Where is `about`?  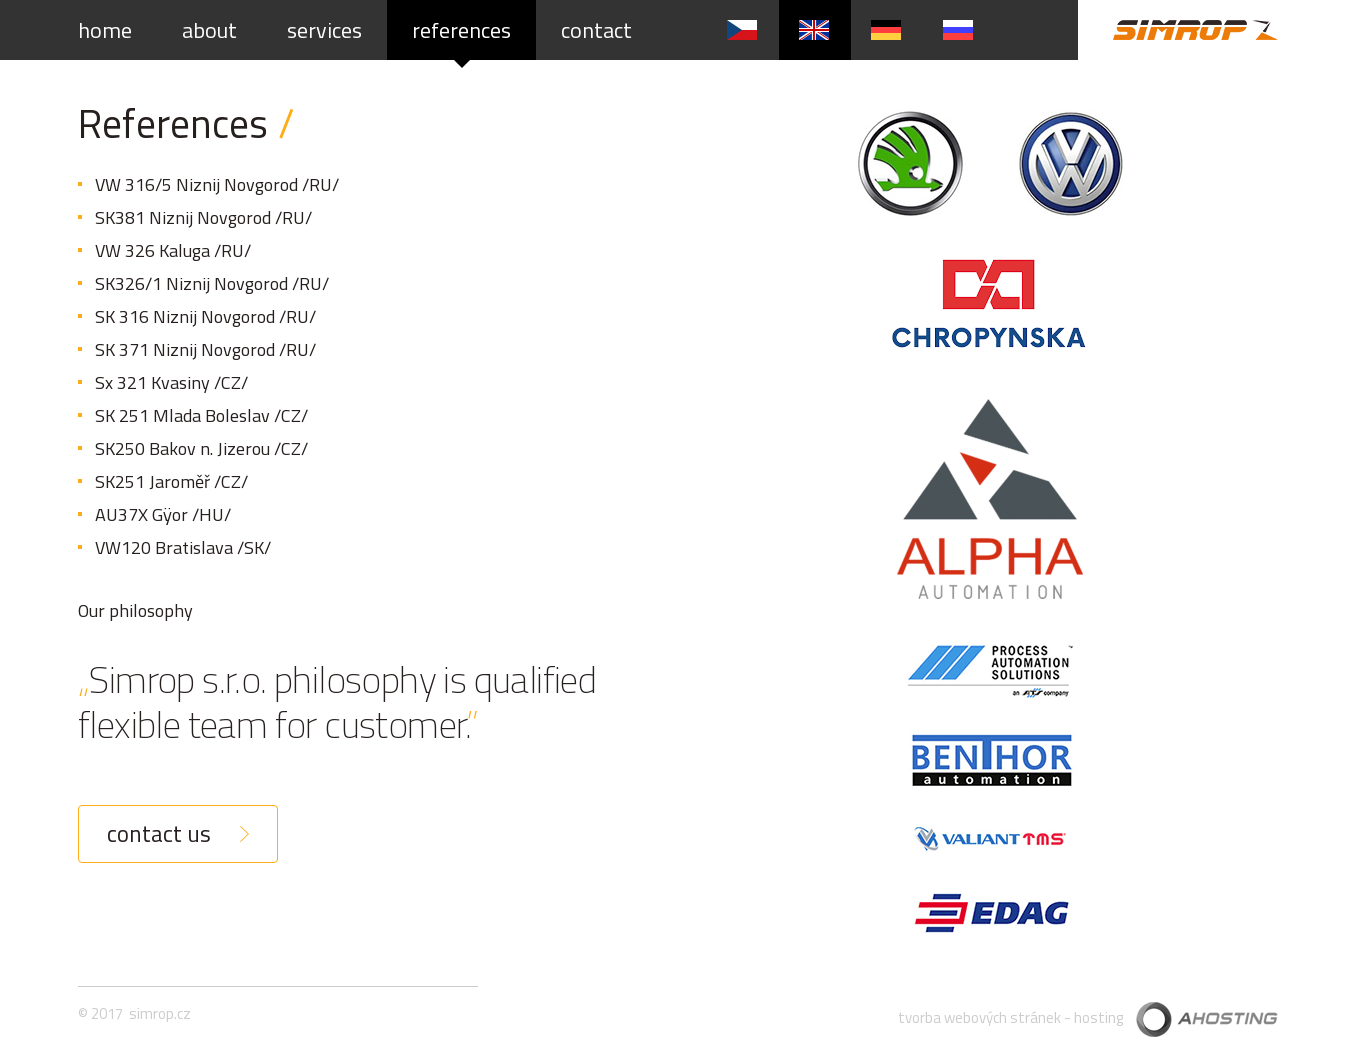
about is located at coordinates (209, 30).